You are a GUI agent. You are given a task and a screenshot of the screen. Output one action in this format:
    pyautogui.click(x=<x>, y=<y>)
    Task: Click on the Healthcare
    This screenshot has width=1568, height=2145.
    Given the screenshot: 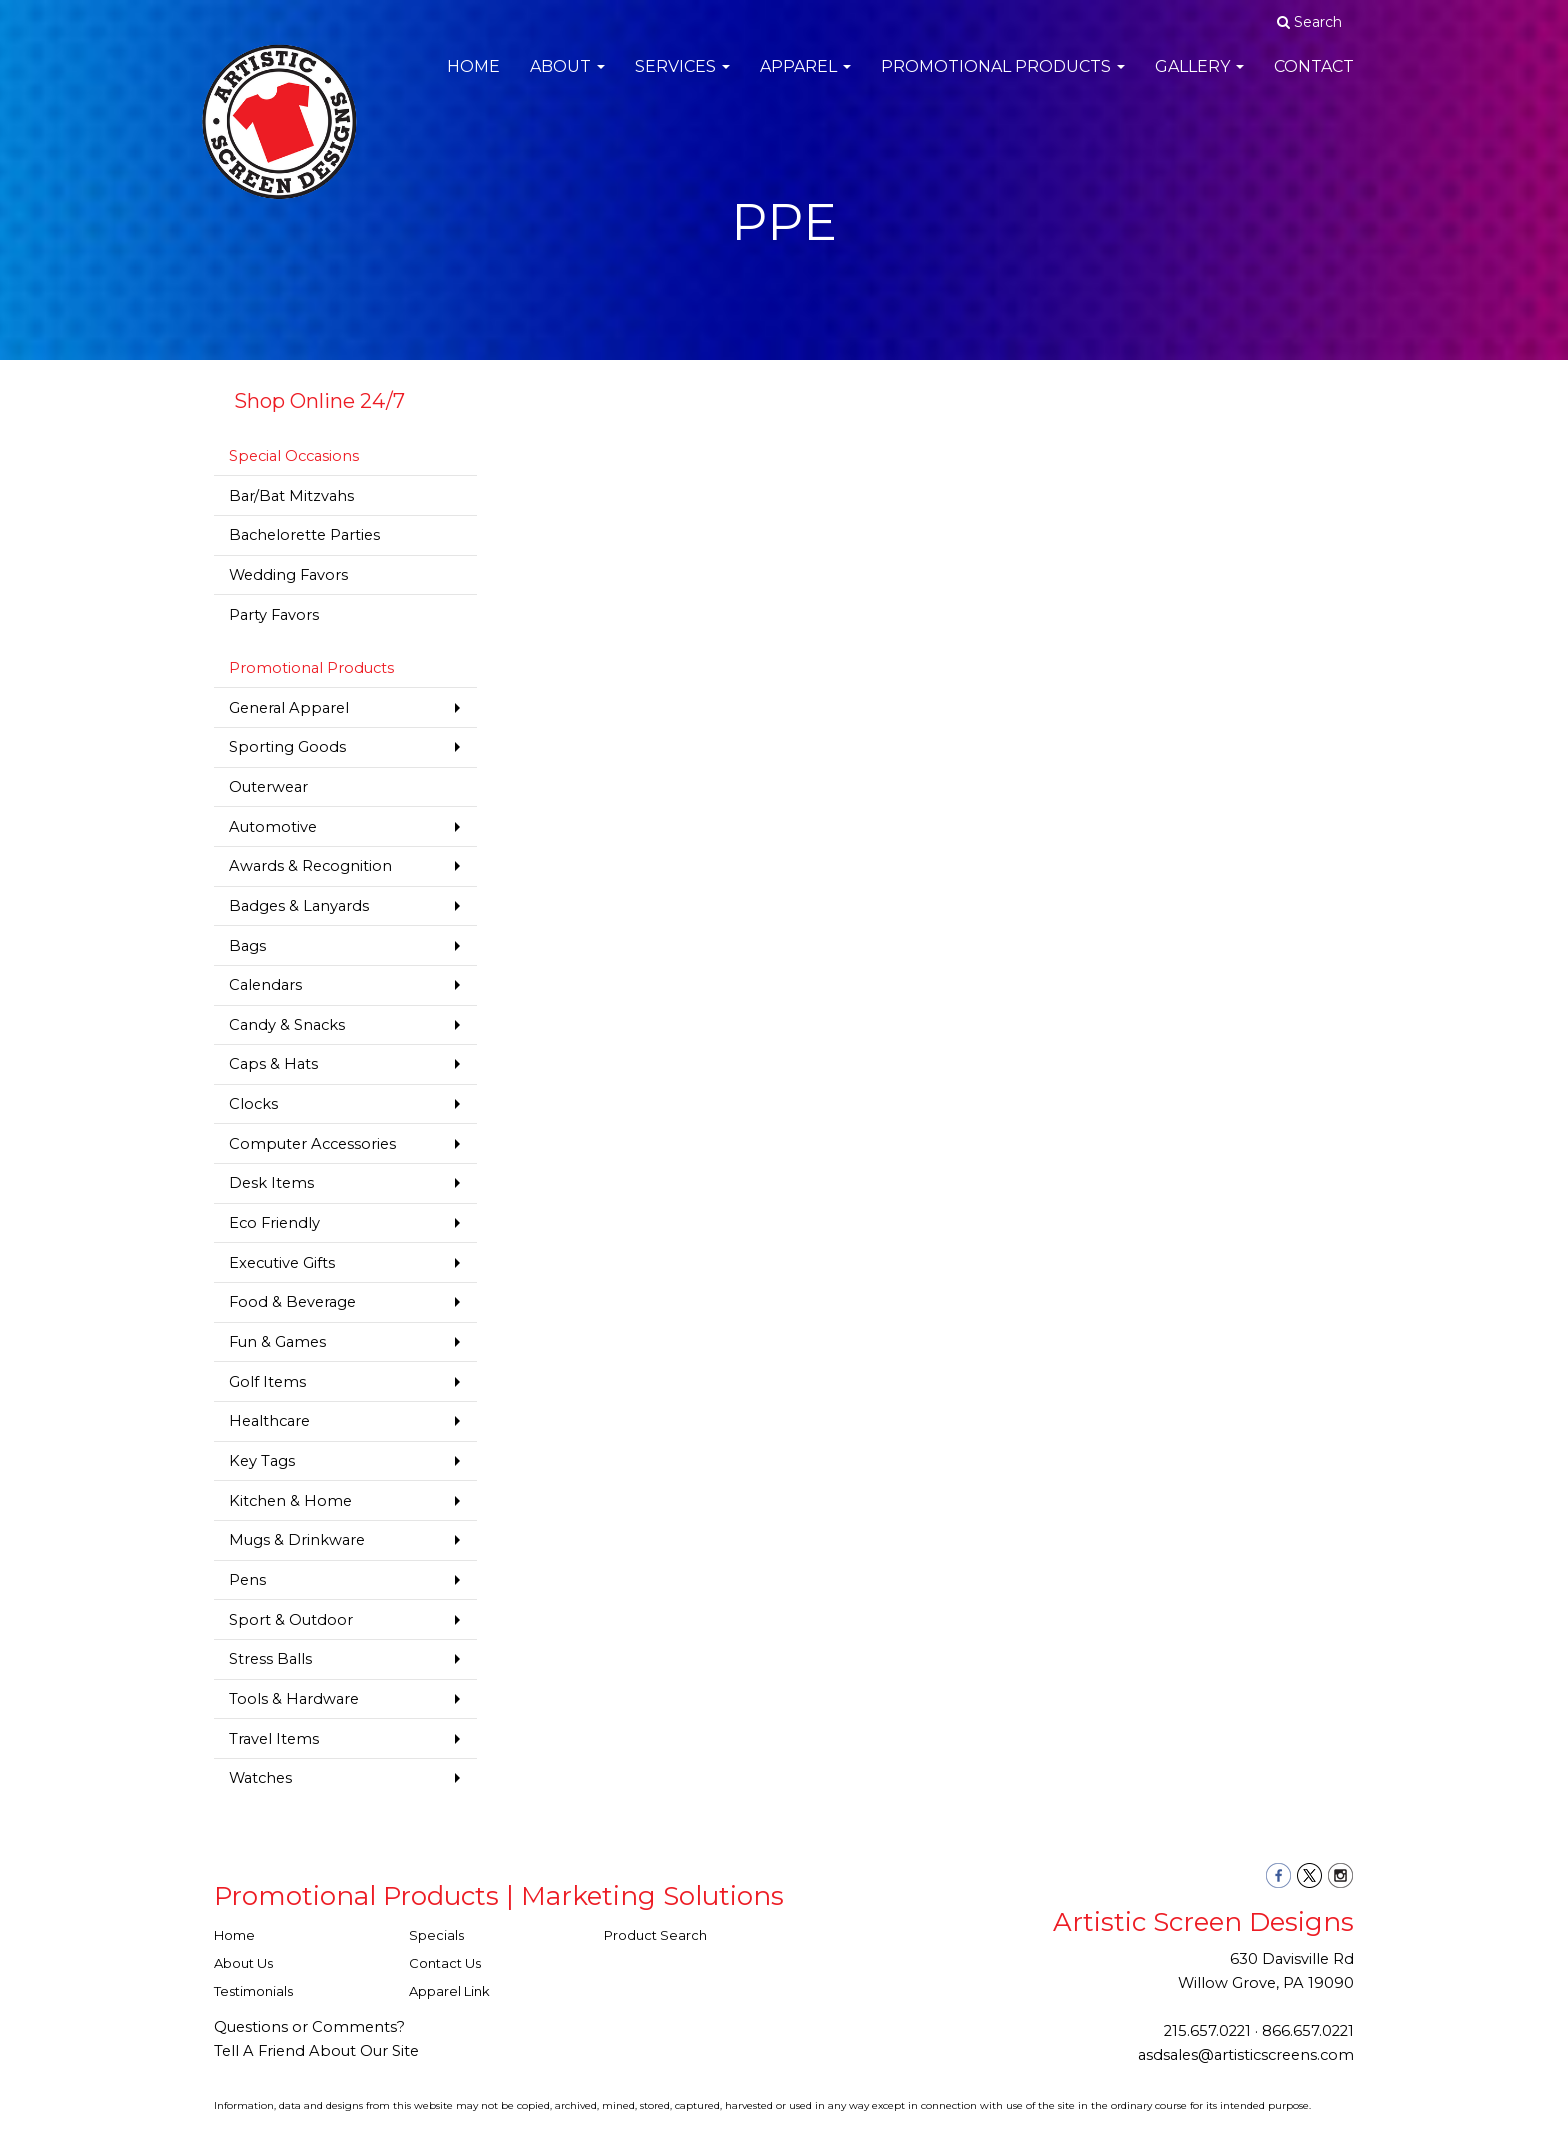 What is the action you would take?
    pyautogui.click(x=269, y=1421)
    